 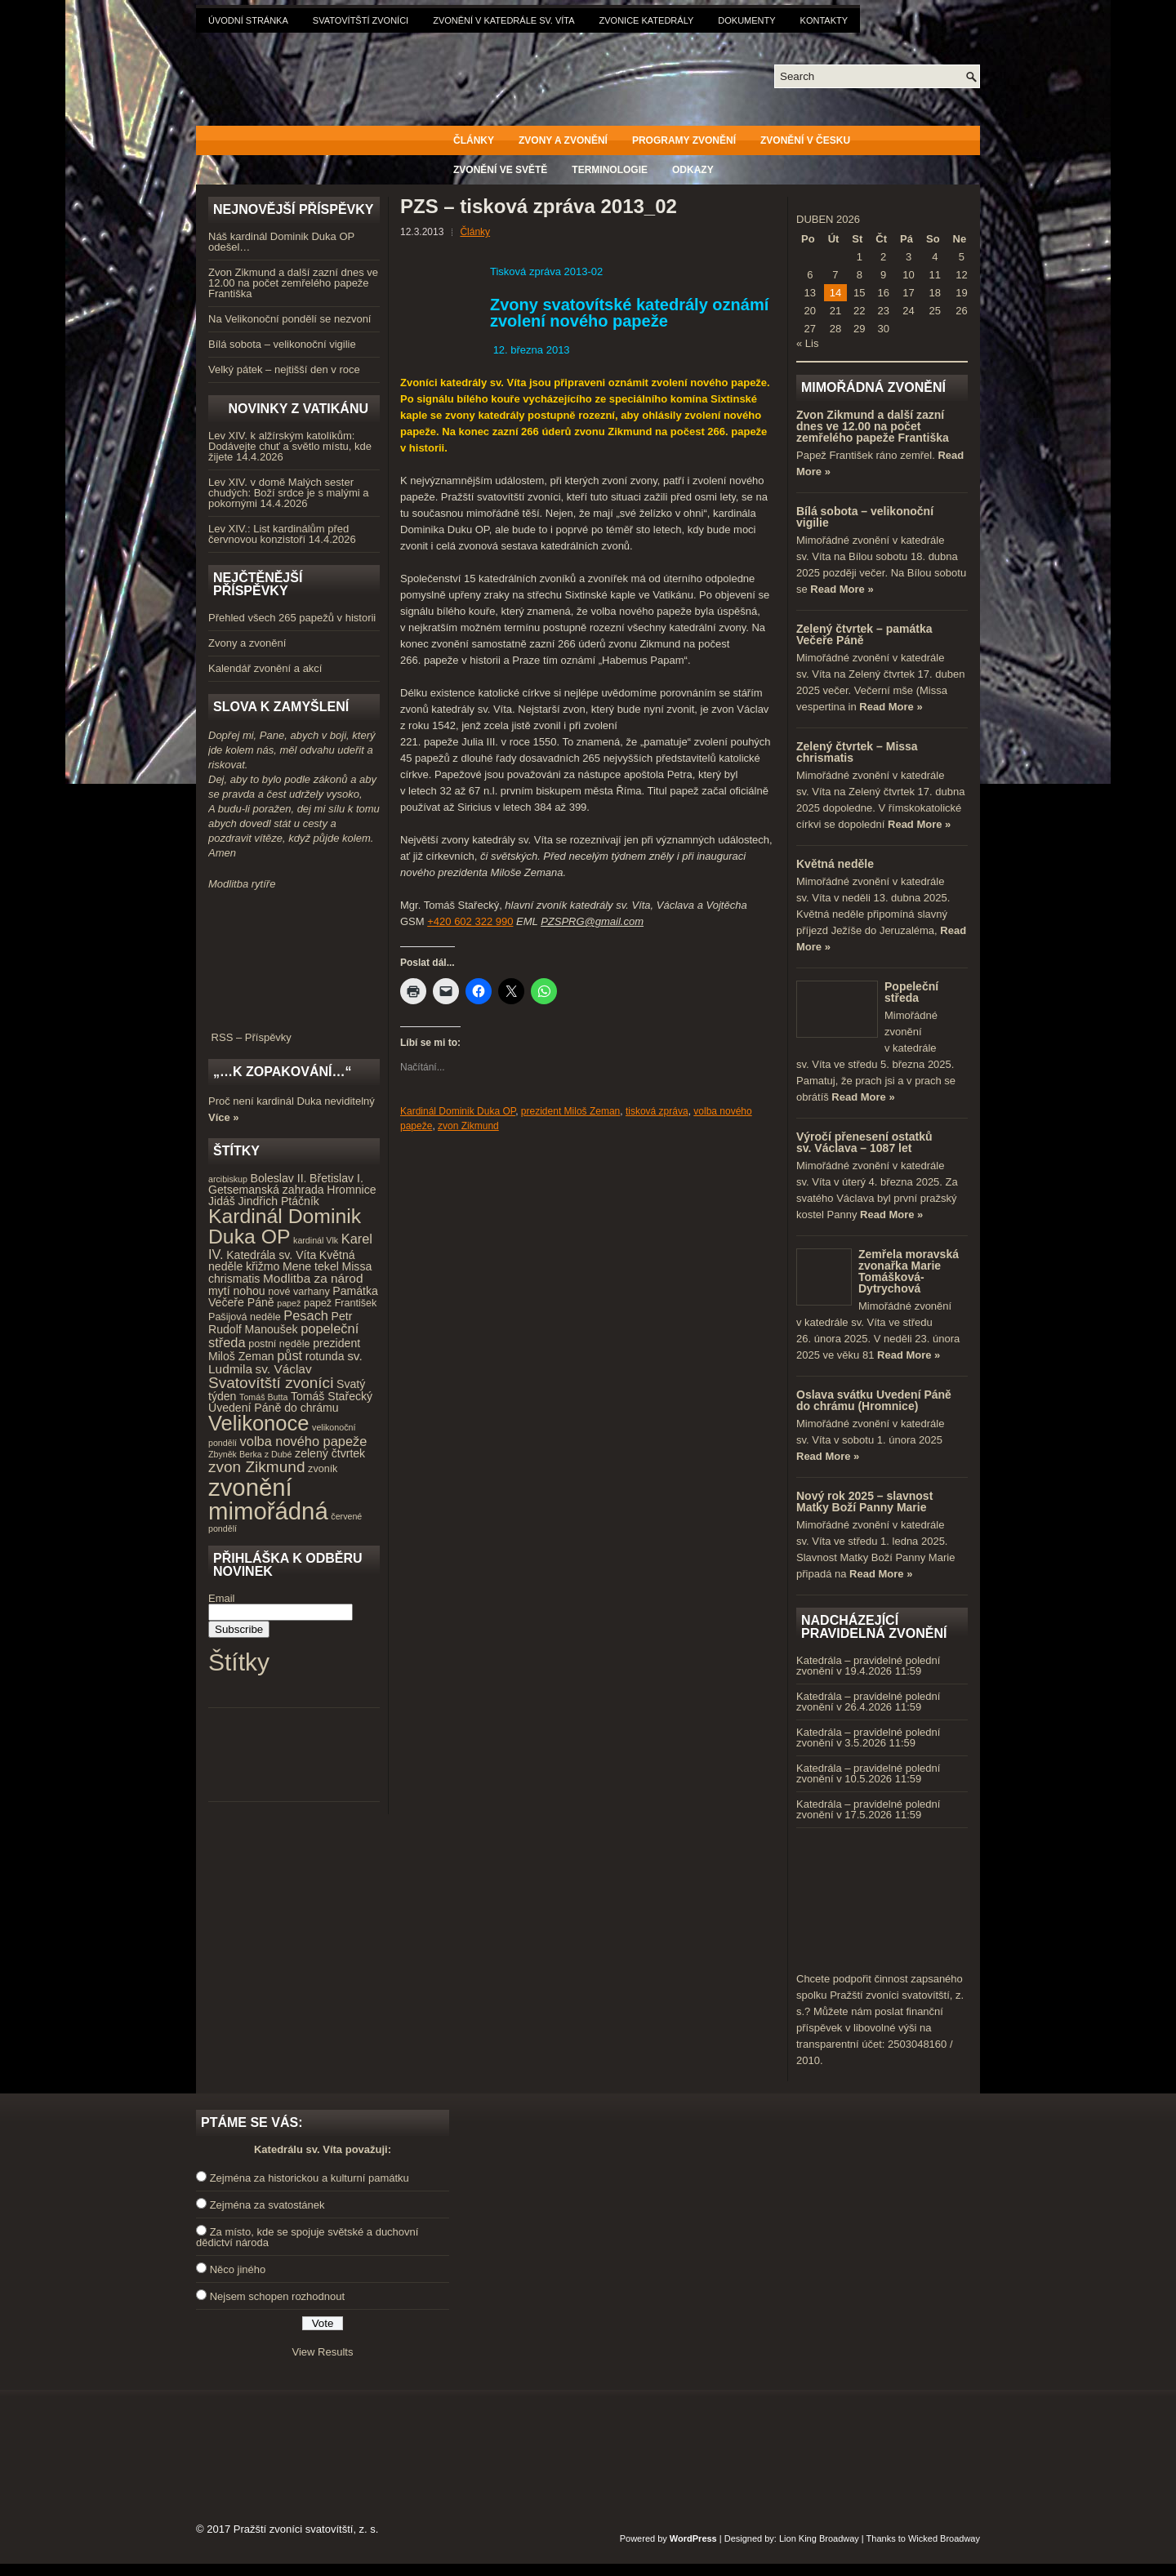 I want to click on Email, so click(x=221, y=1598).